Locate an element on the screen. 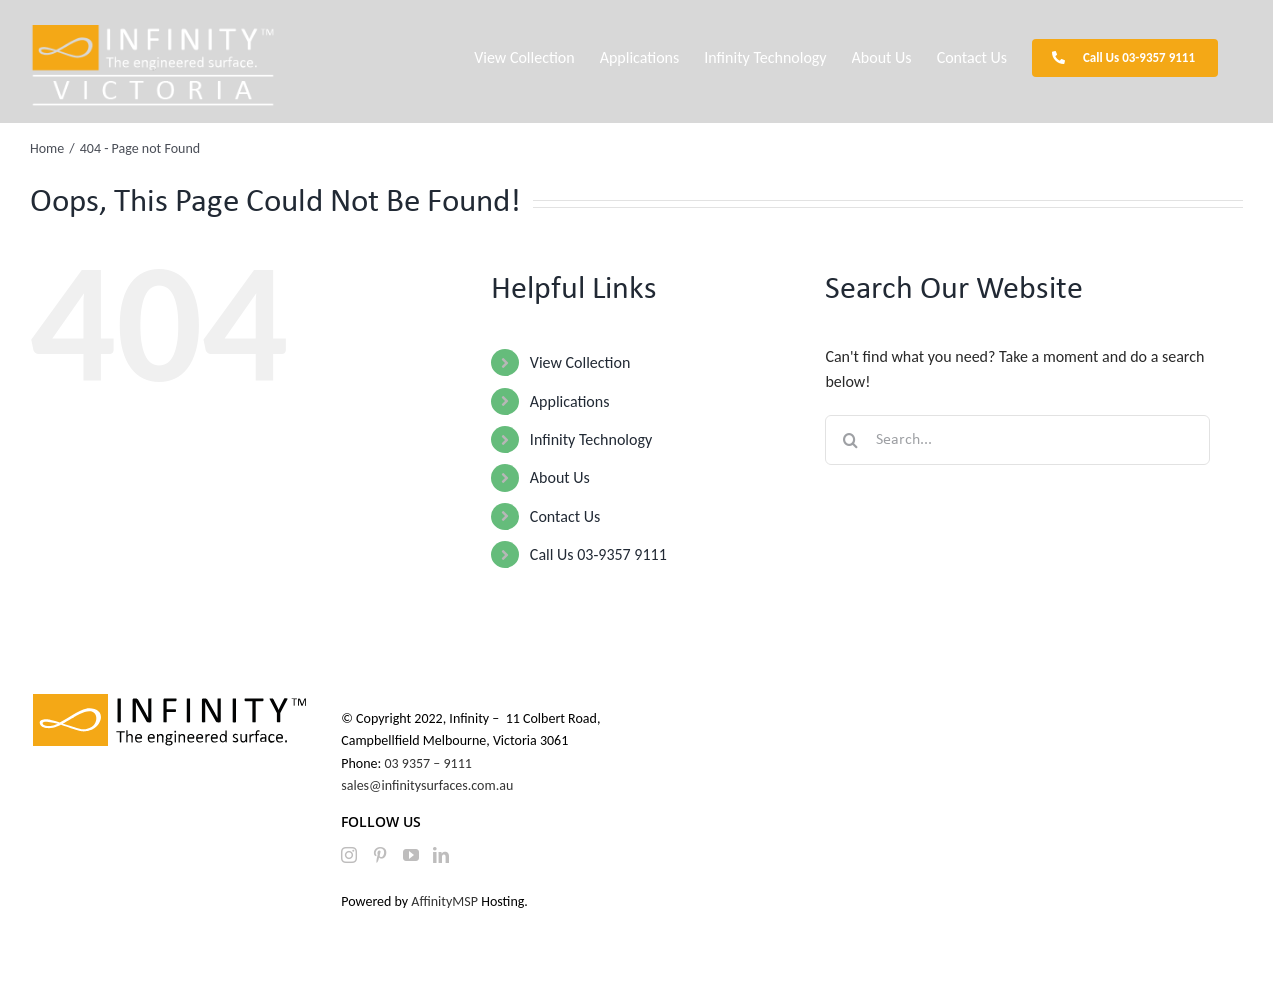 This screenshot has height=992, width=1273. sales@infinitysurfaces.com.au is located at coordinates (427, 785).